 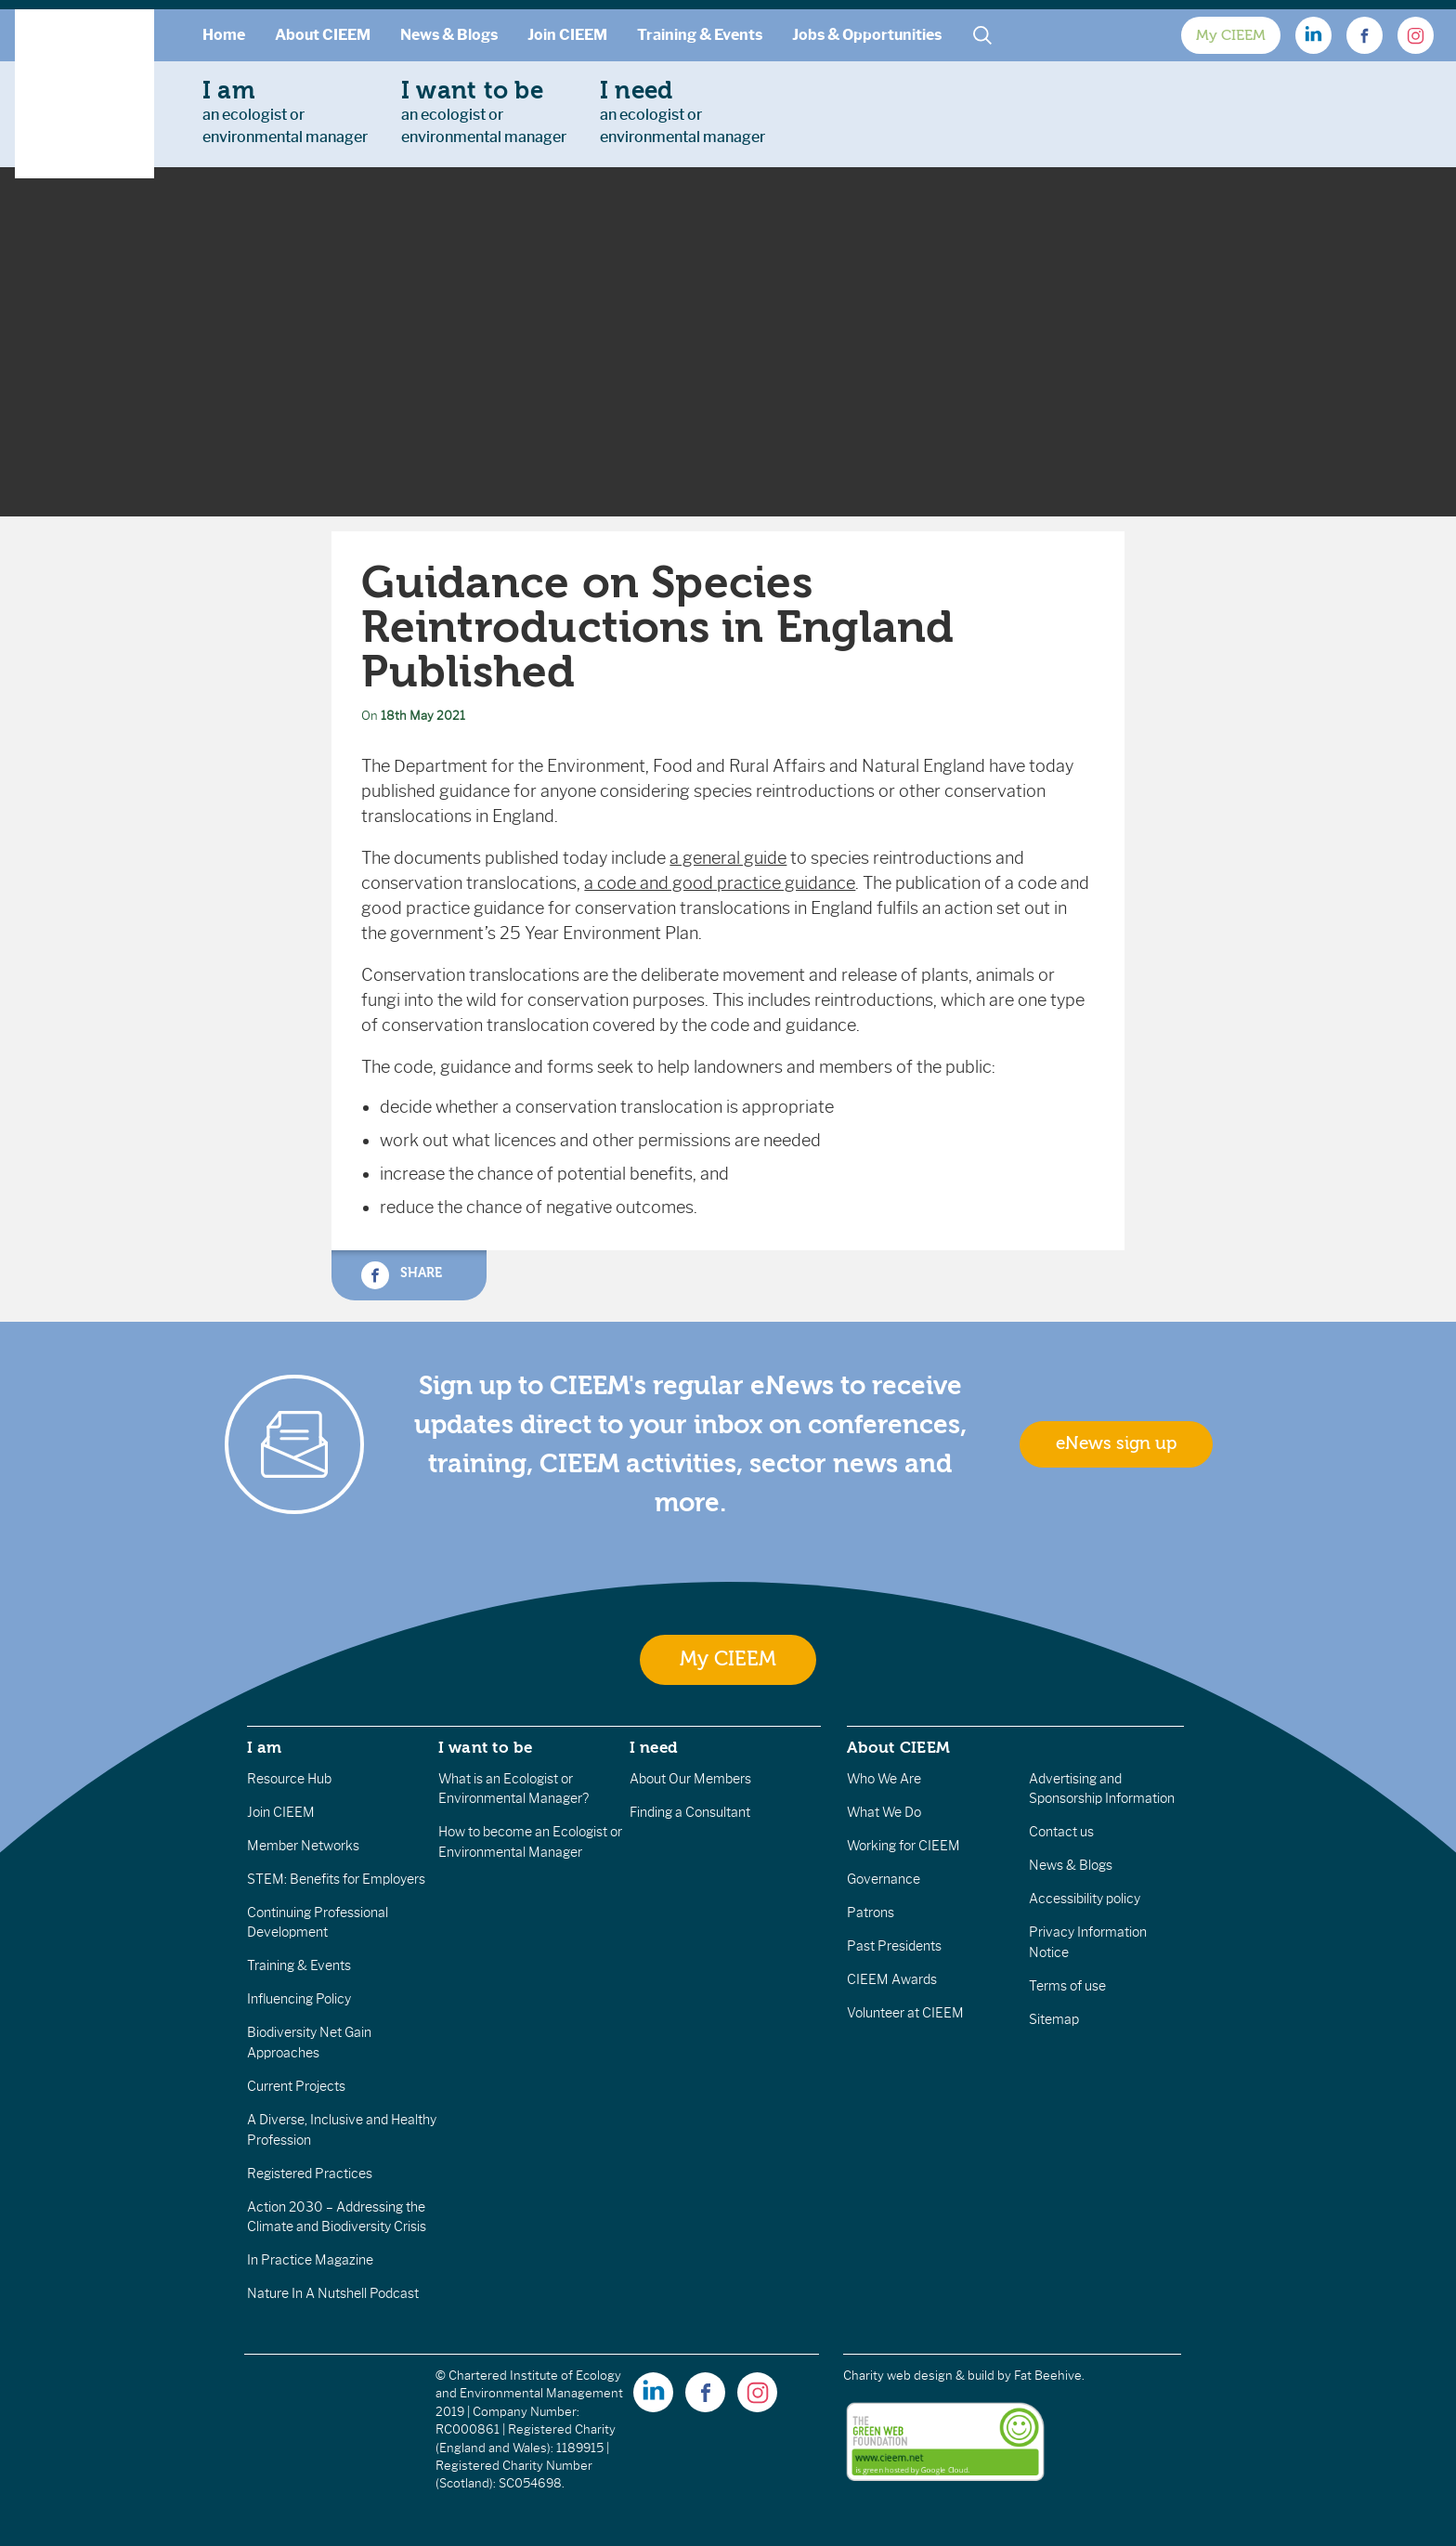 What do you see at coordinates (223, 35) in the screenshot?
I see `Home` at bounding box center [223, 35].